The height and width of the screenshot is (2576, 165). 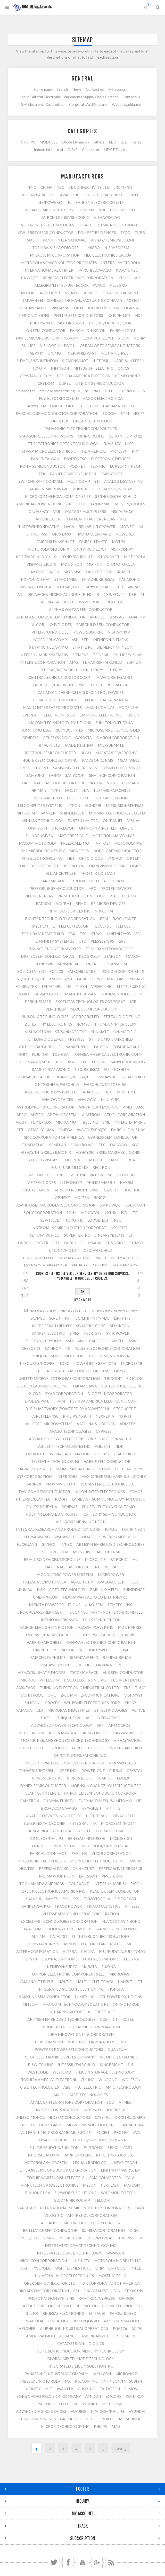 I want to click on UTC/FAIRCHILD, so click(x=108, y=195).